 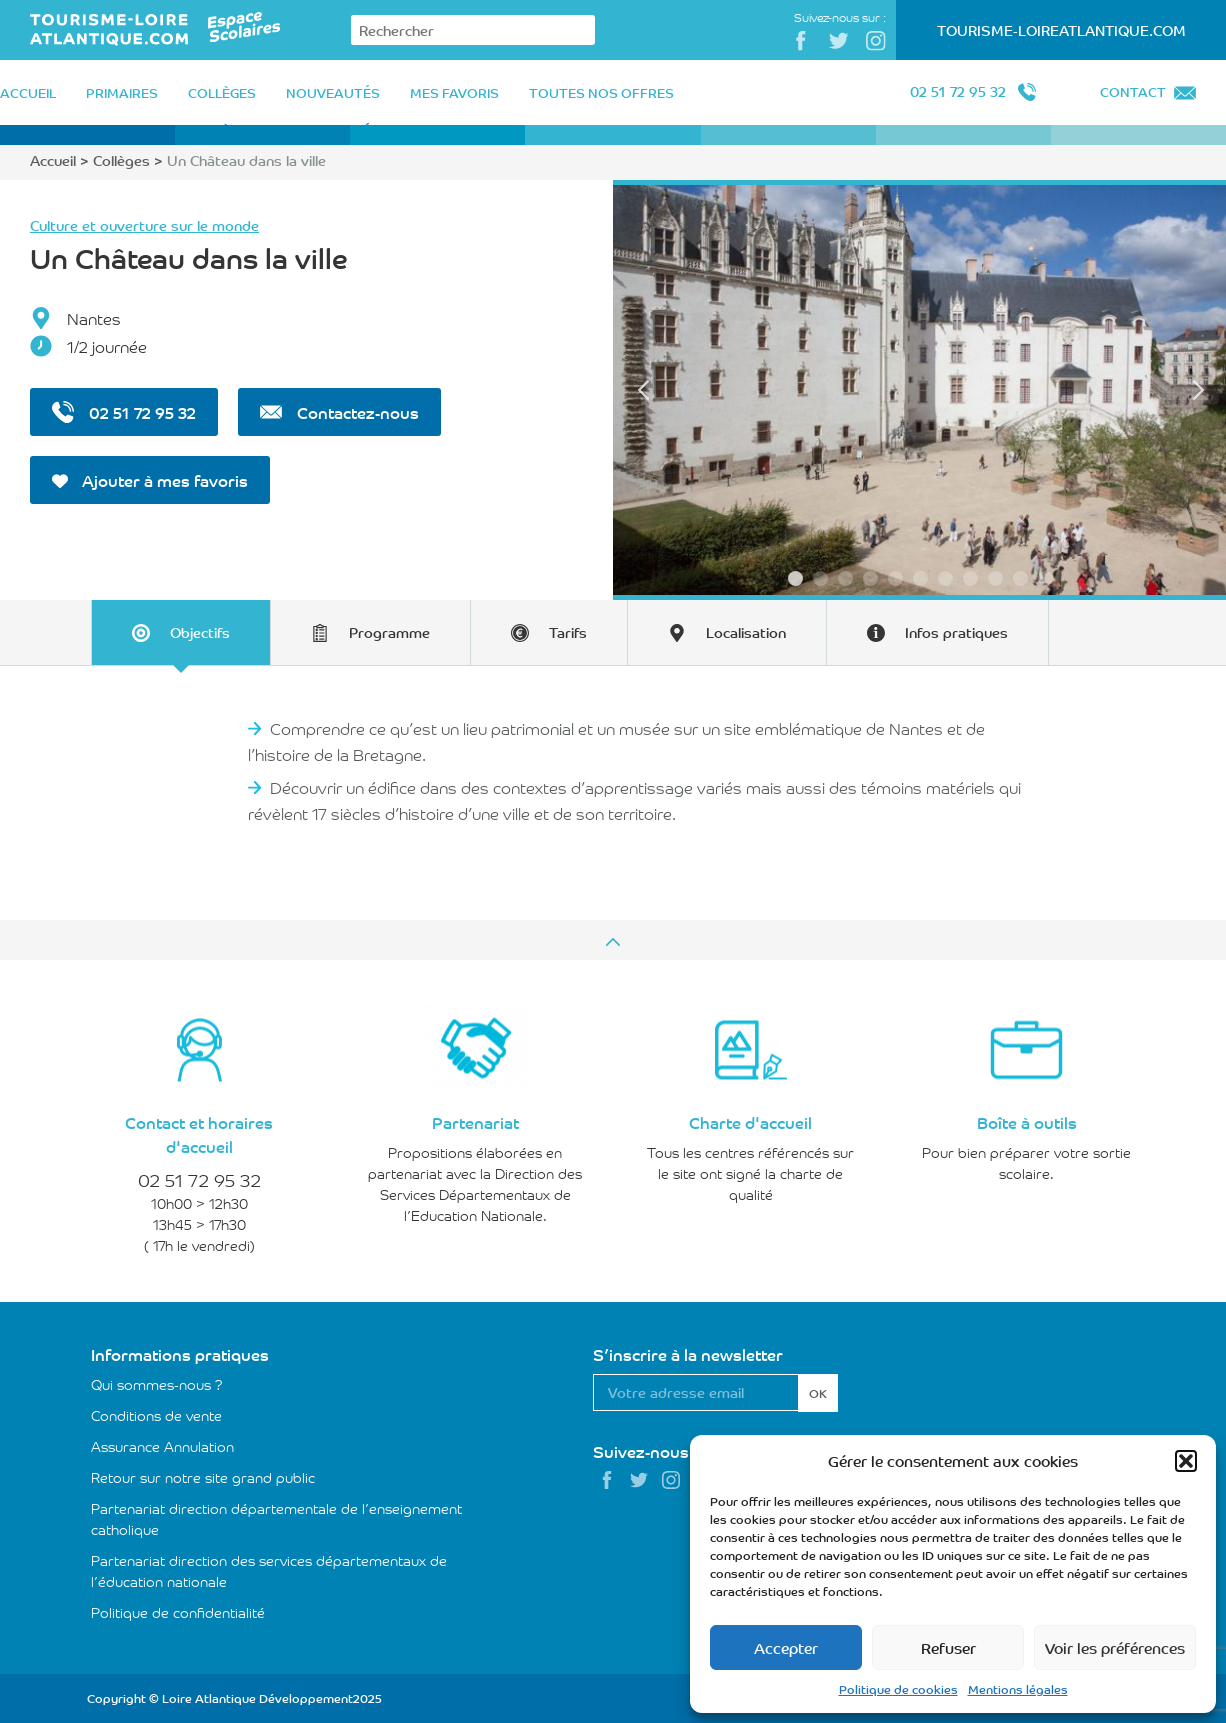 What do you see at coordinates (820, 578) in the screenshot?
I see `2 [tab]` at bounding box center [820, 578].